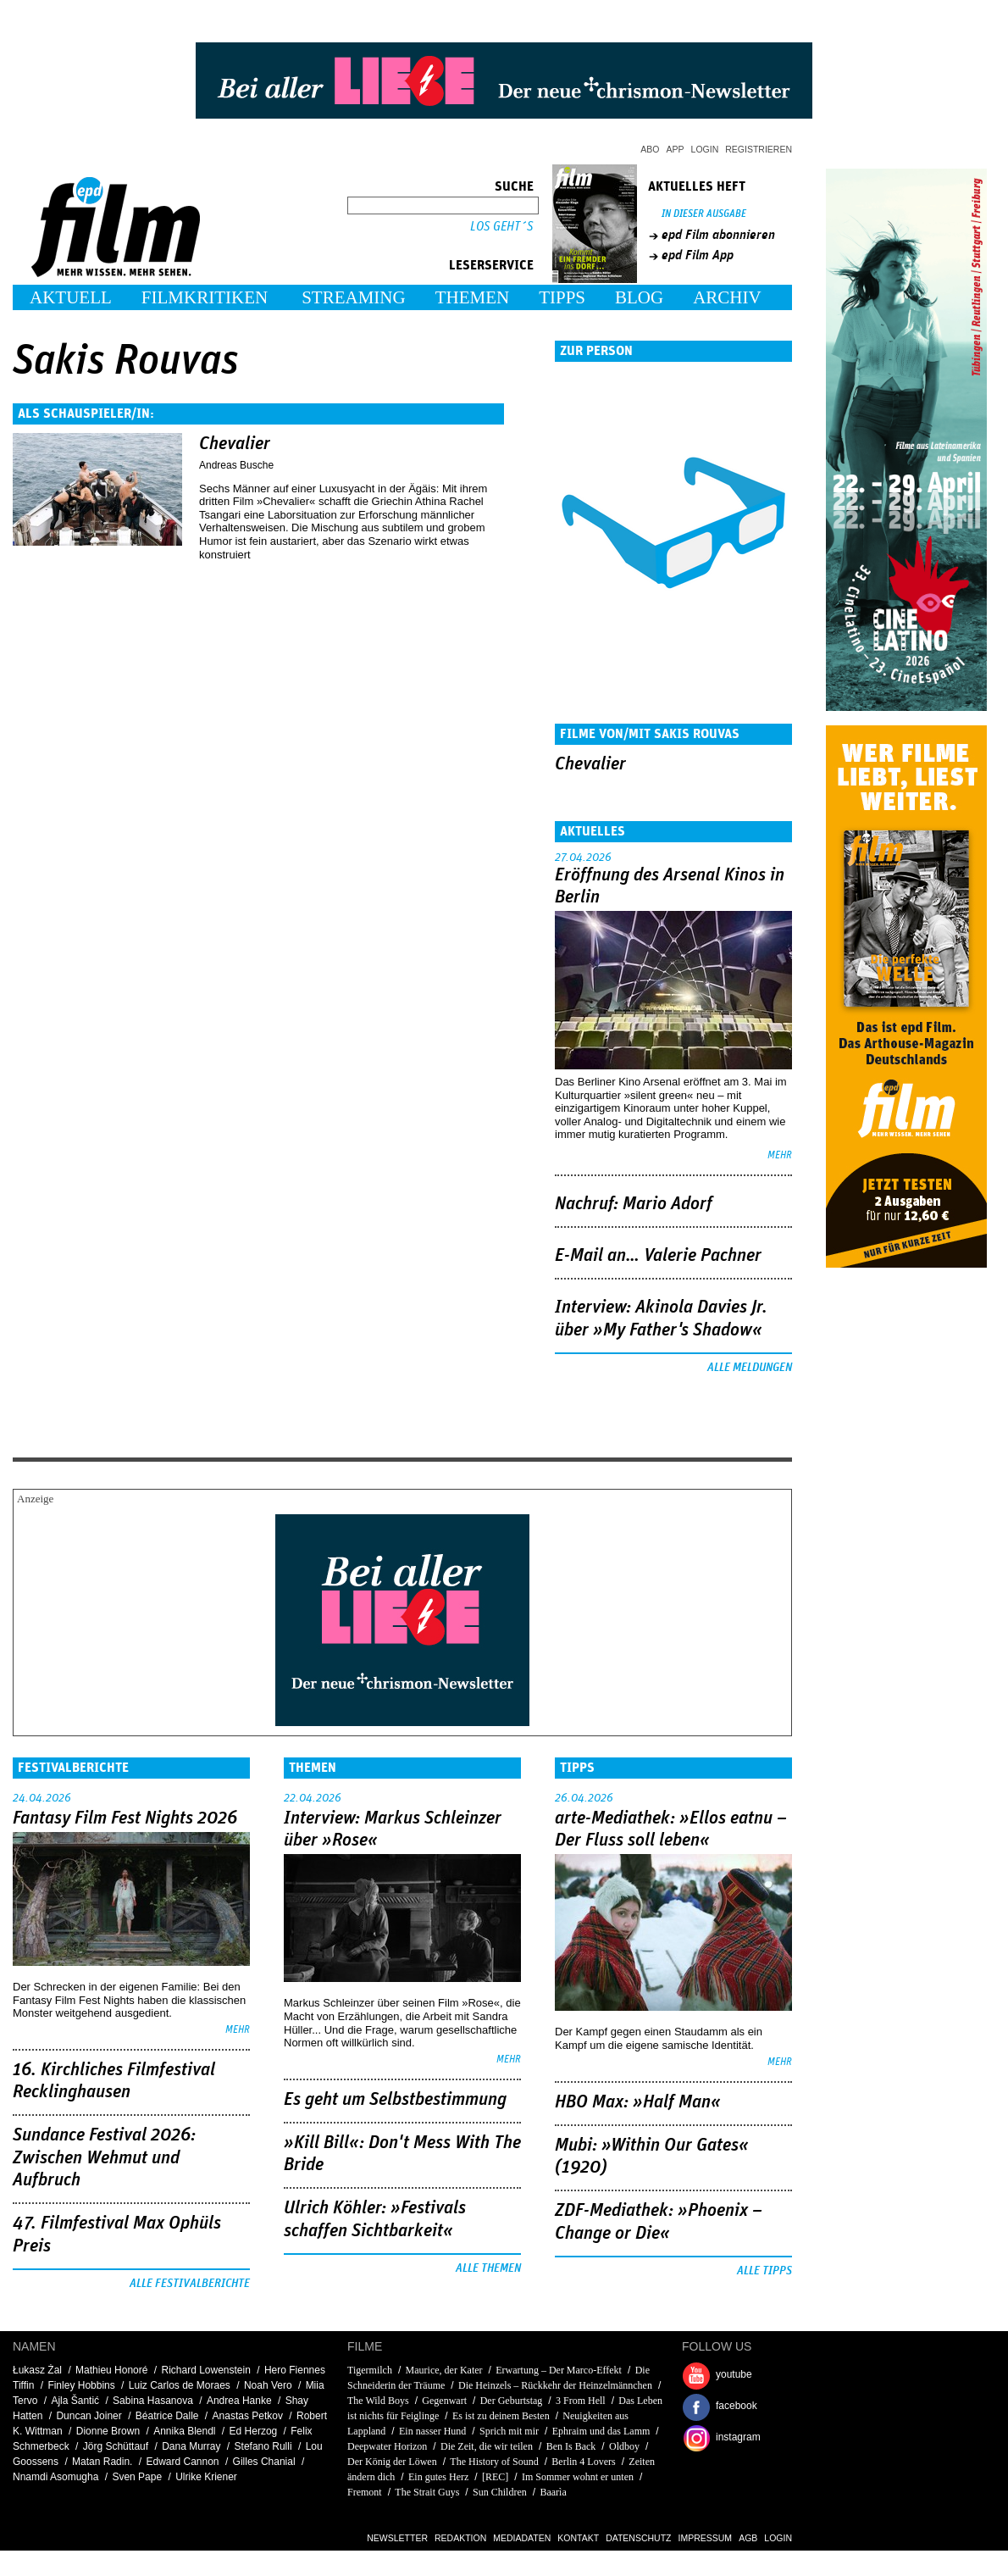 This screenshot has width=1008, height=2576. Describe the element at coordinates (511, 2401) in the screenshot. I see `Der Geburtstag` at that location.